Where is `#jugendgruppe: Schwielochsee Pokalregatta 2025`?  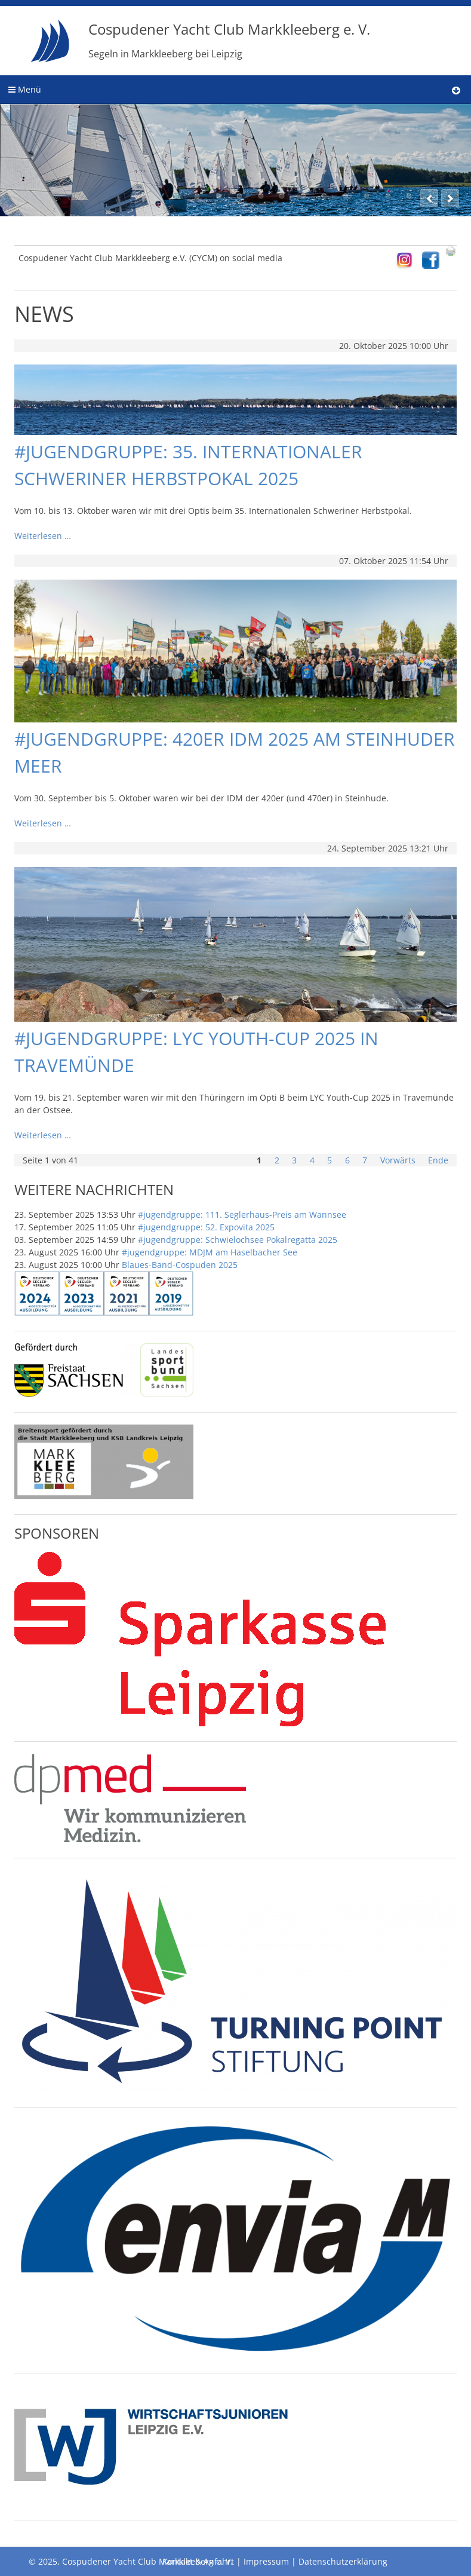 #jugendgruppe: Schwielochsee Pokalregatta 2025 is located at coordinates (237, 1239).